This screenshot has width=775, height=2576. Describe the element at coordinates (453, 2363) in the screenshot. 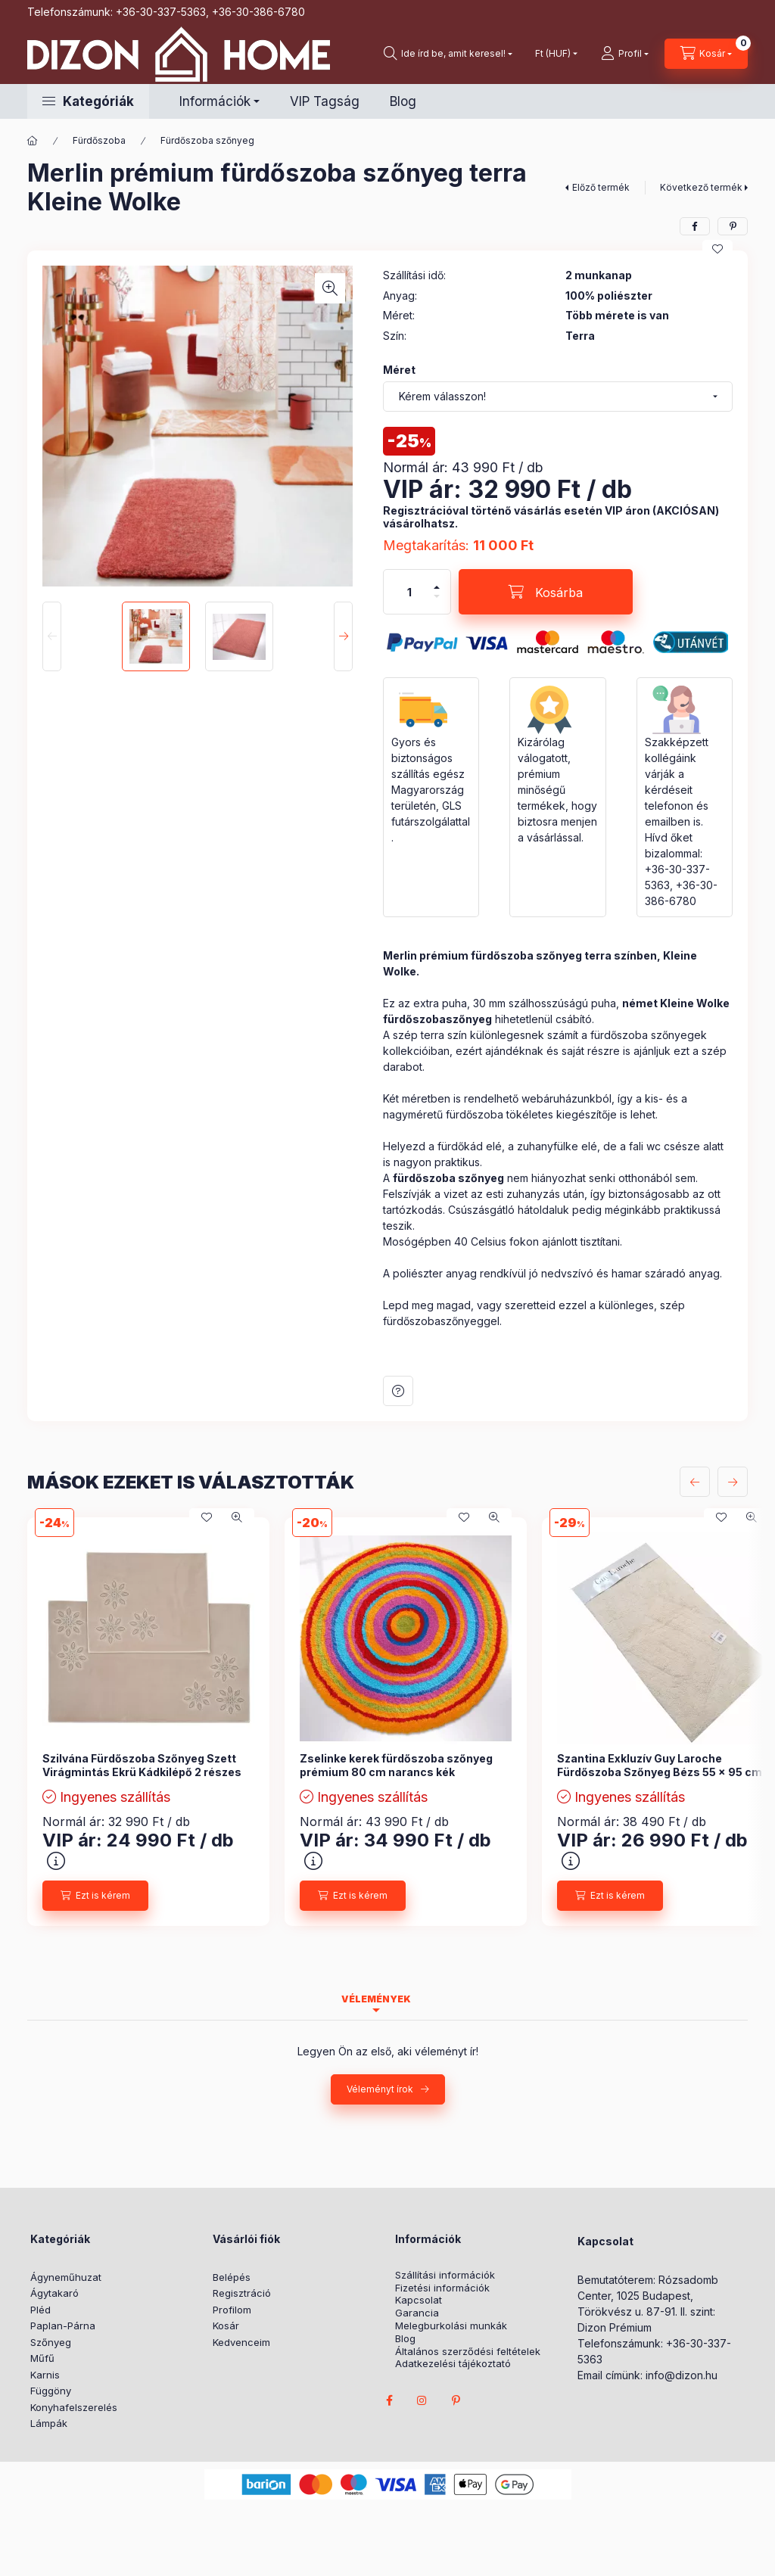

I see `Adatkezelési tájékoztató` at that location.